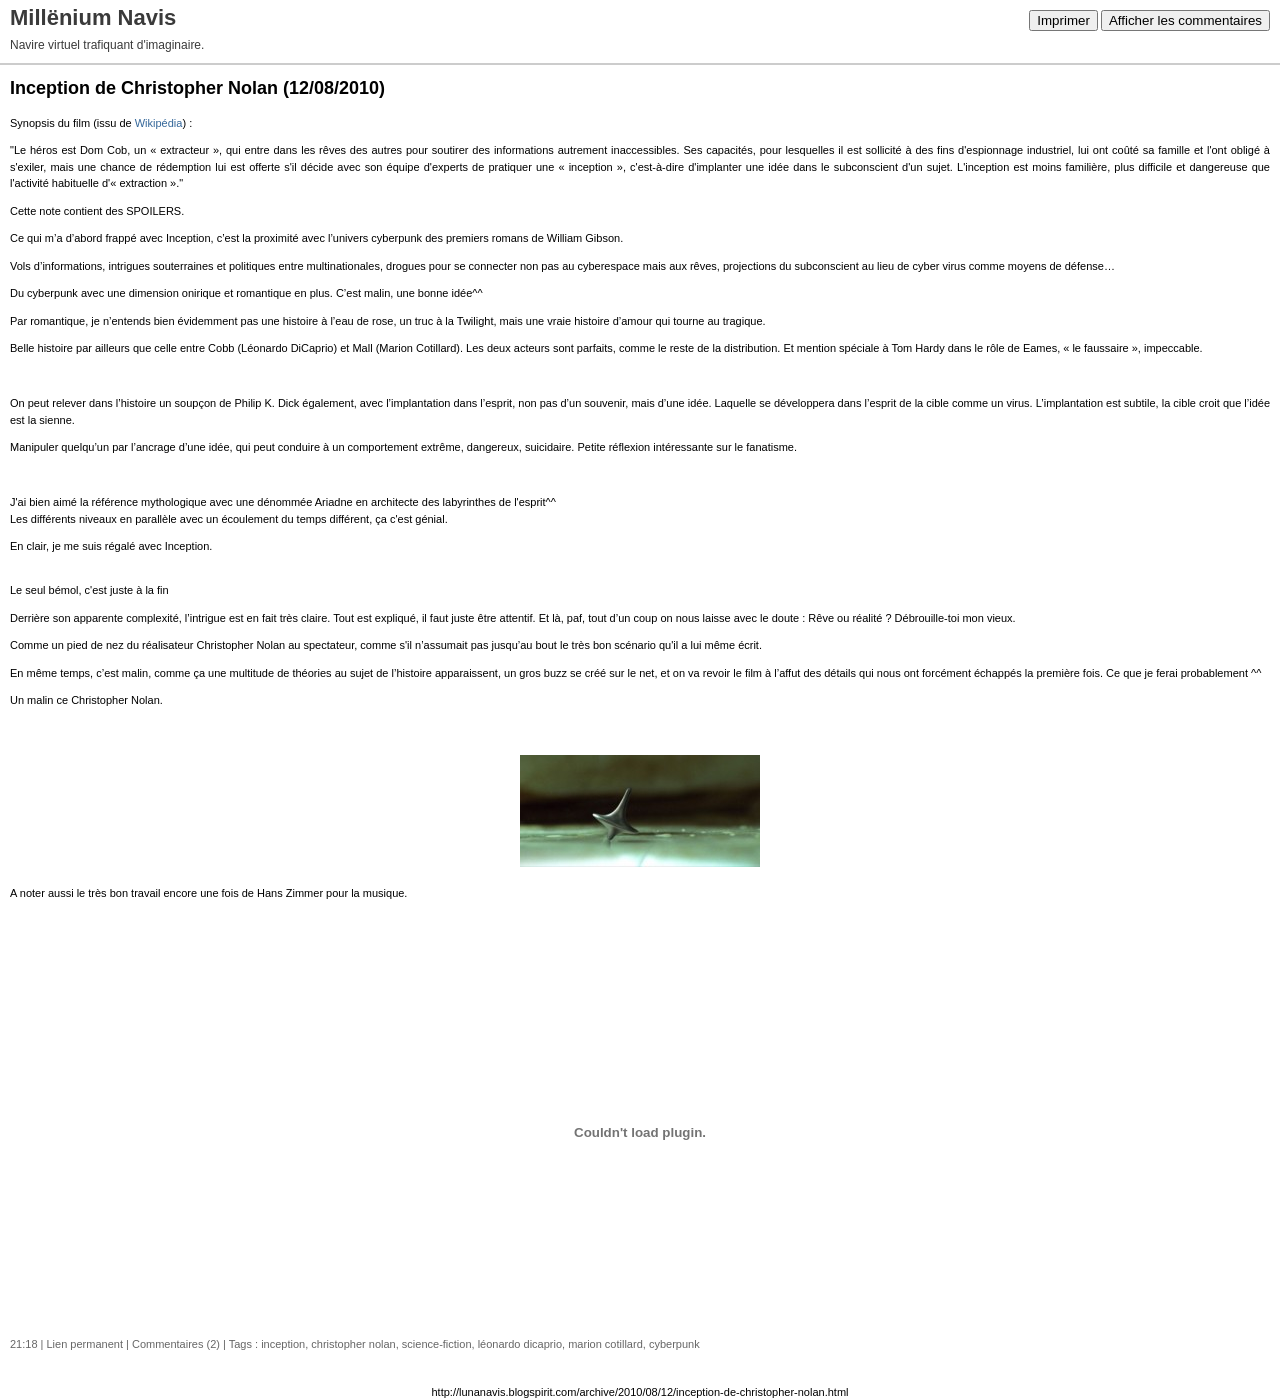 The width and height of the screenshot is (1280, 1400). Describe the element at coordinates (283, 1344) in the screenshot. I see `inception` at that location.